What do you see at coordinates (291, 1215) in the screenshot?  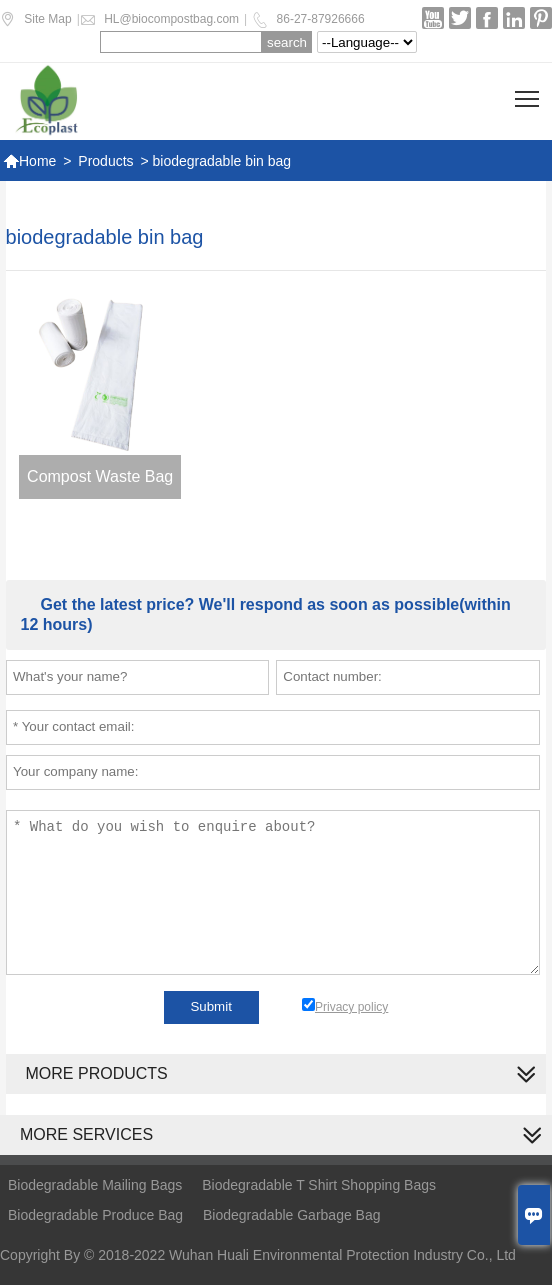 I see `Biodegradable Garbage Bag` at bounding box center [291, 1215].